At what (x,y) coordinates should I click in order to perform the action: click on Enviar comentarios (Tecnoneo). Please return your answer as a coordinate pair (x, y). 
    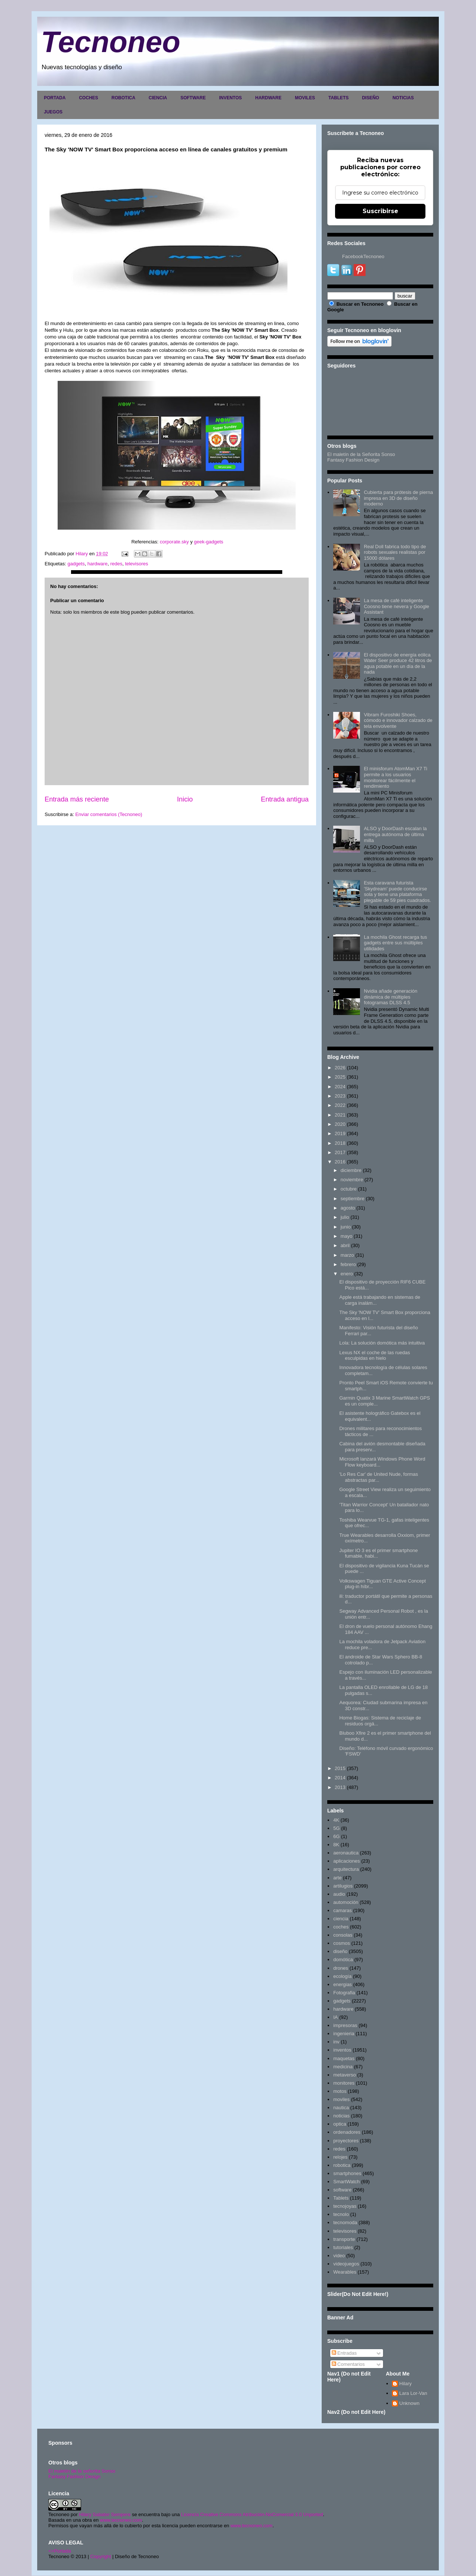
    Looking at the image, I should click on (108, 814).